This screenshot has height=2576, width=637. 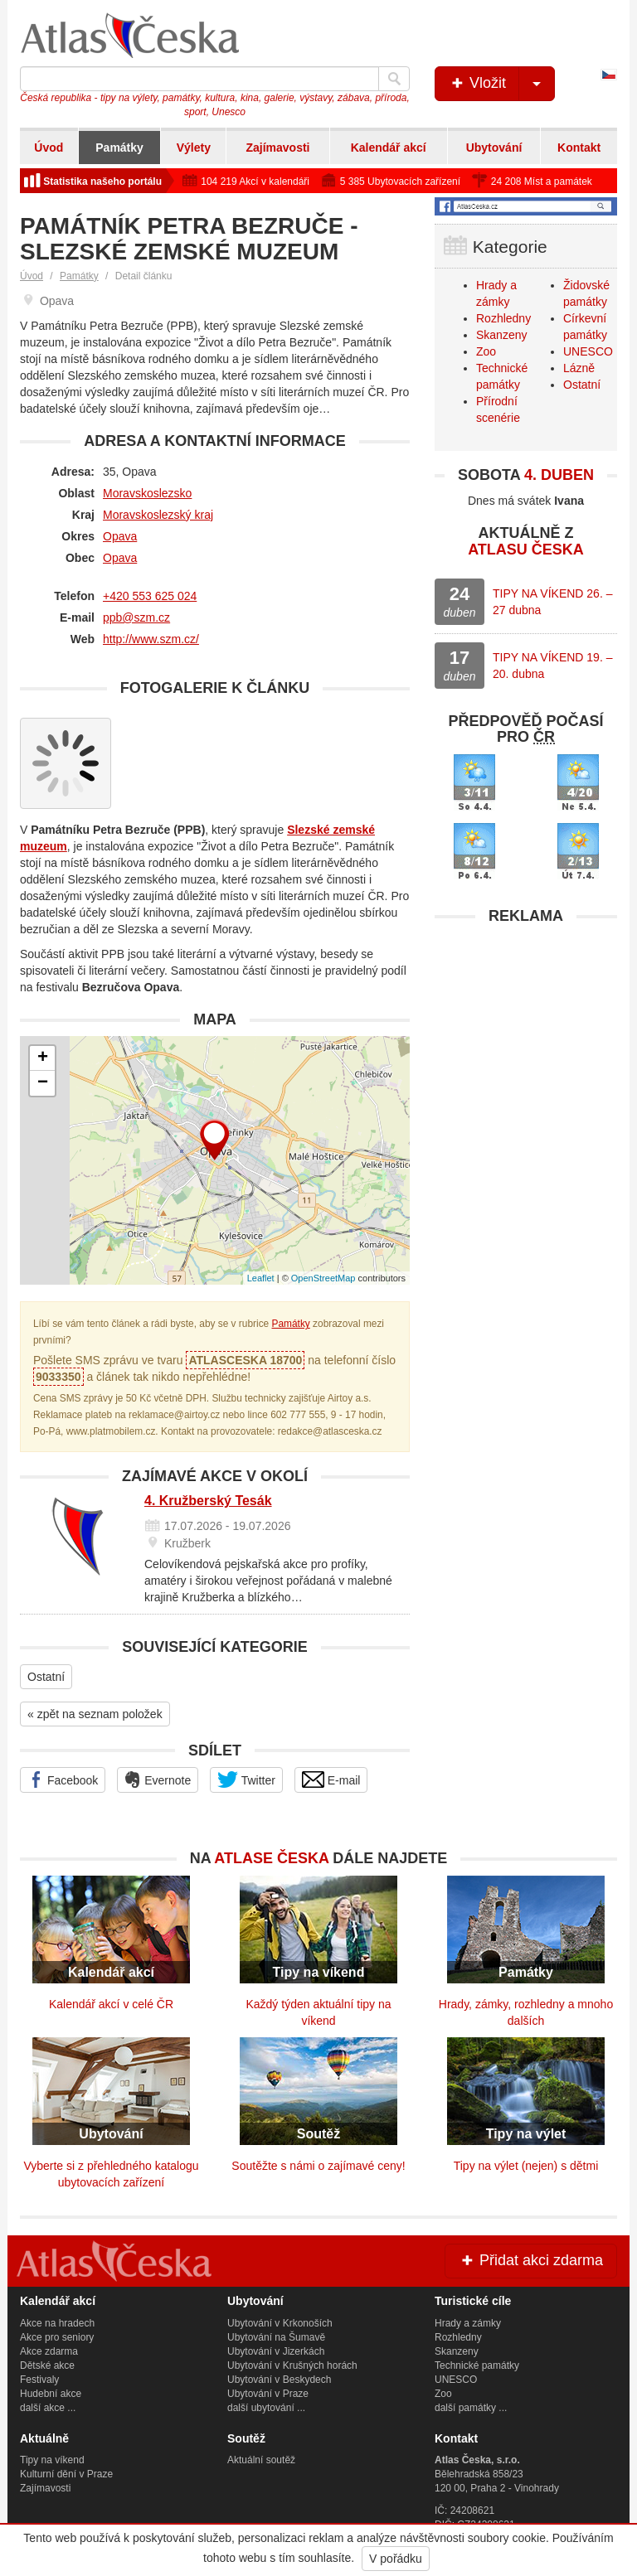 What do you see at coordinates (157, 1779) in the screenshot?
I see `Evernote` at bounding box center [157, 1779].